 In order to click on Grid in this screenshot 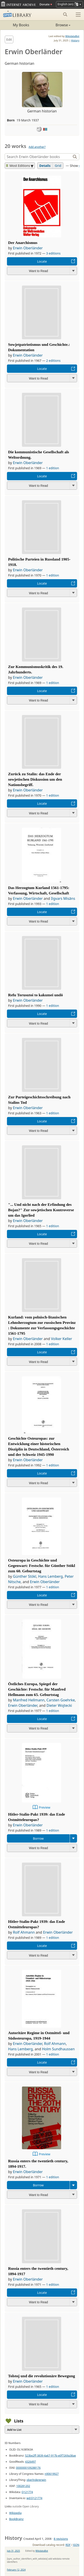, I will do `click(58, 165)`.